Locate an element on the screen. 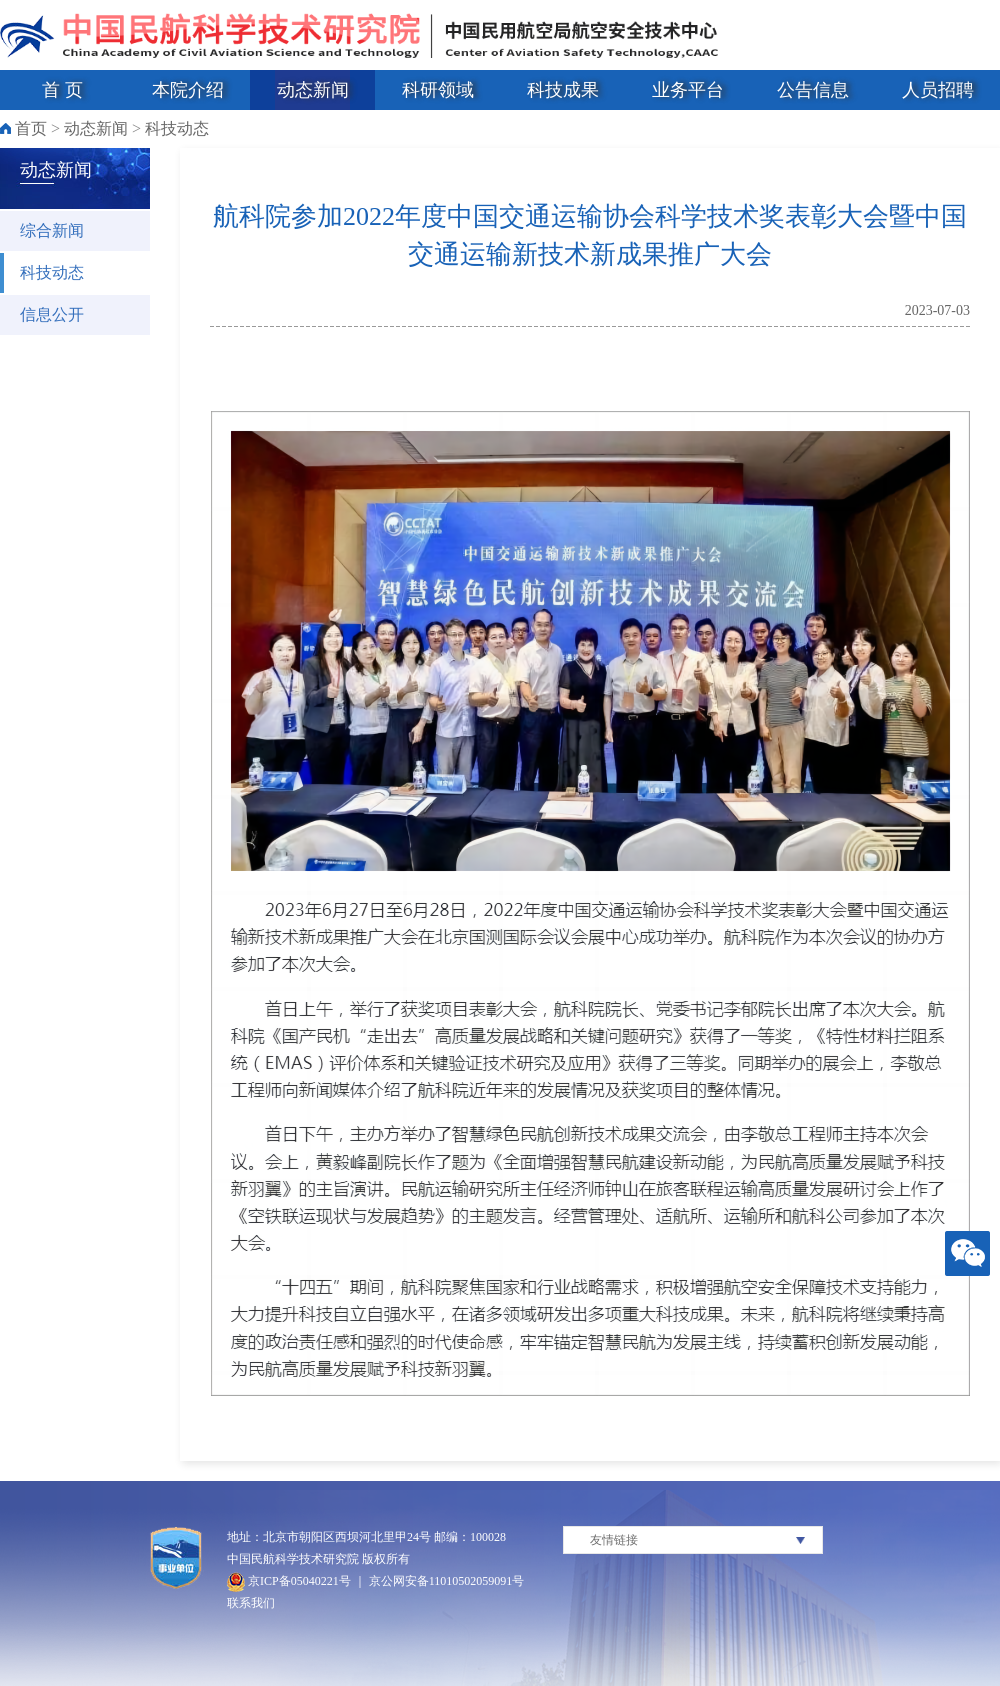  首 页 is located at coordinates (62, 90).